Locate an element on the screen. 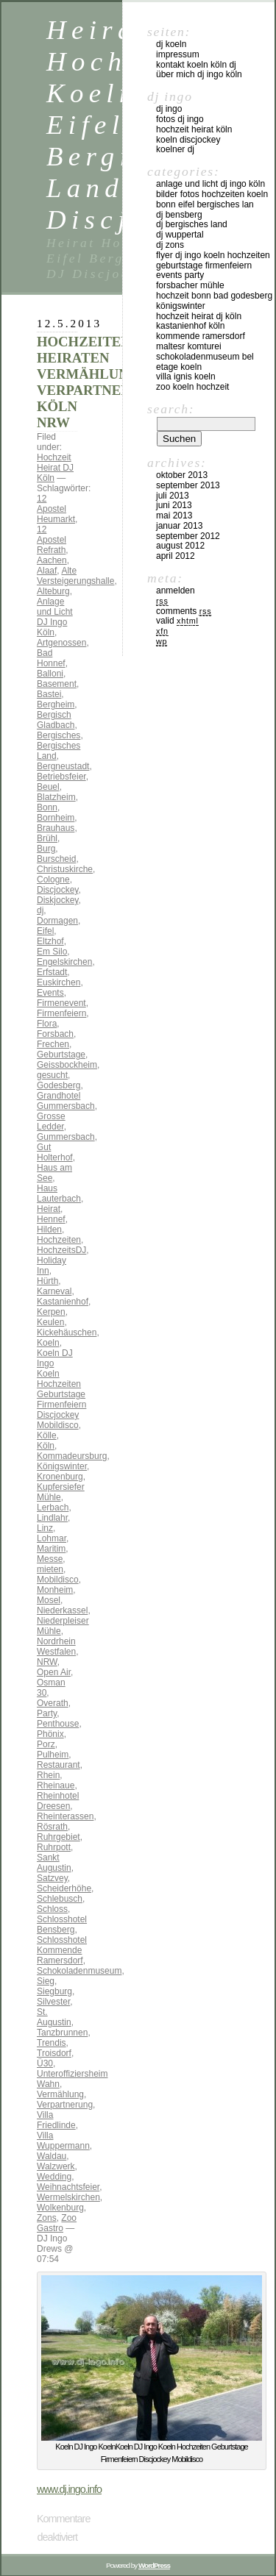  Forsbacher Mühle is located at coordinates (190, 285).